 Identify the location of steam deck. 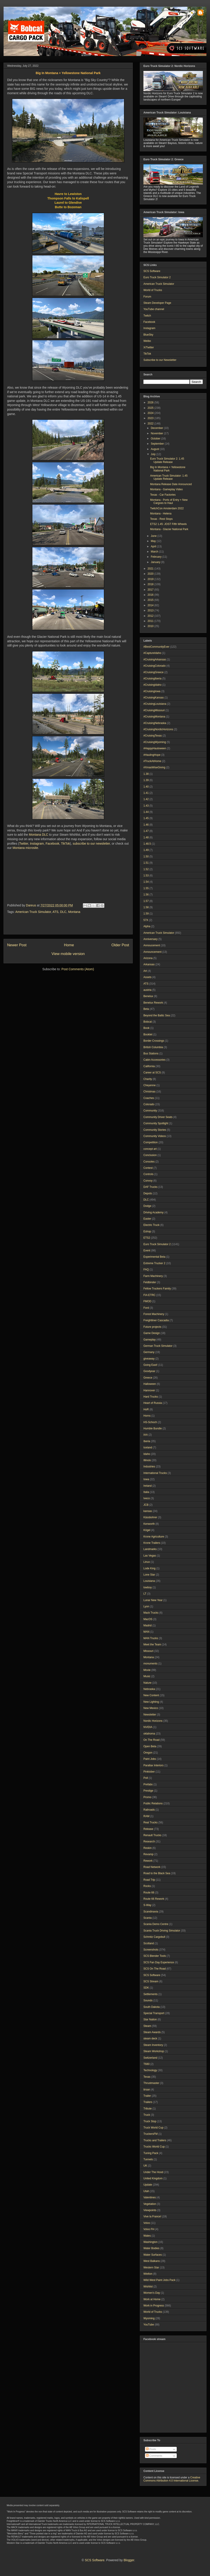
(150, 2038).